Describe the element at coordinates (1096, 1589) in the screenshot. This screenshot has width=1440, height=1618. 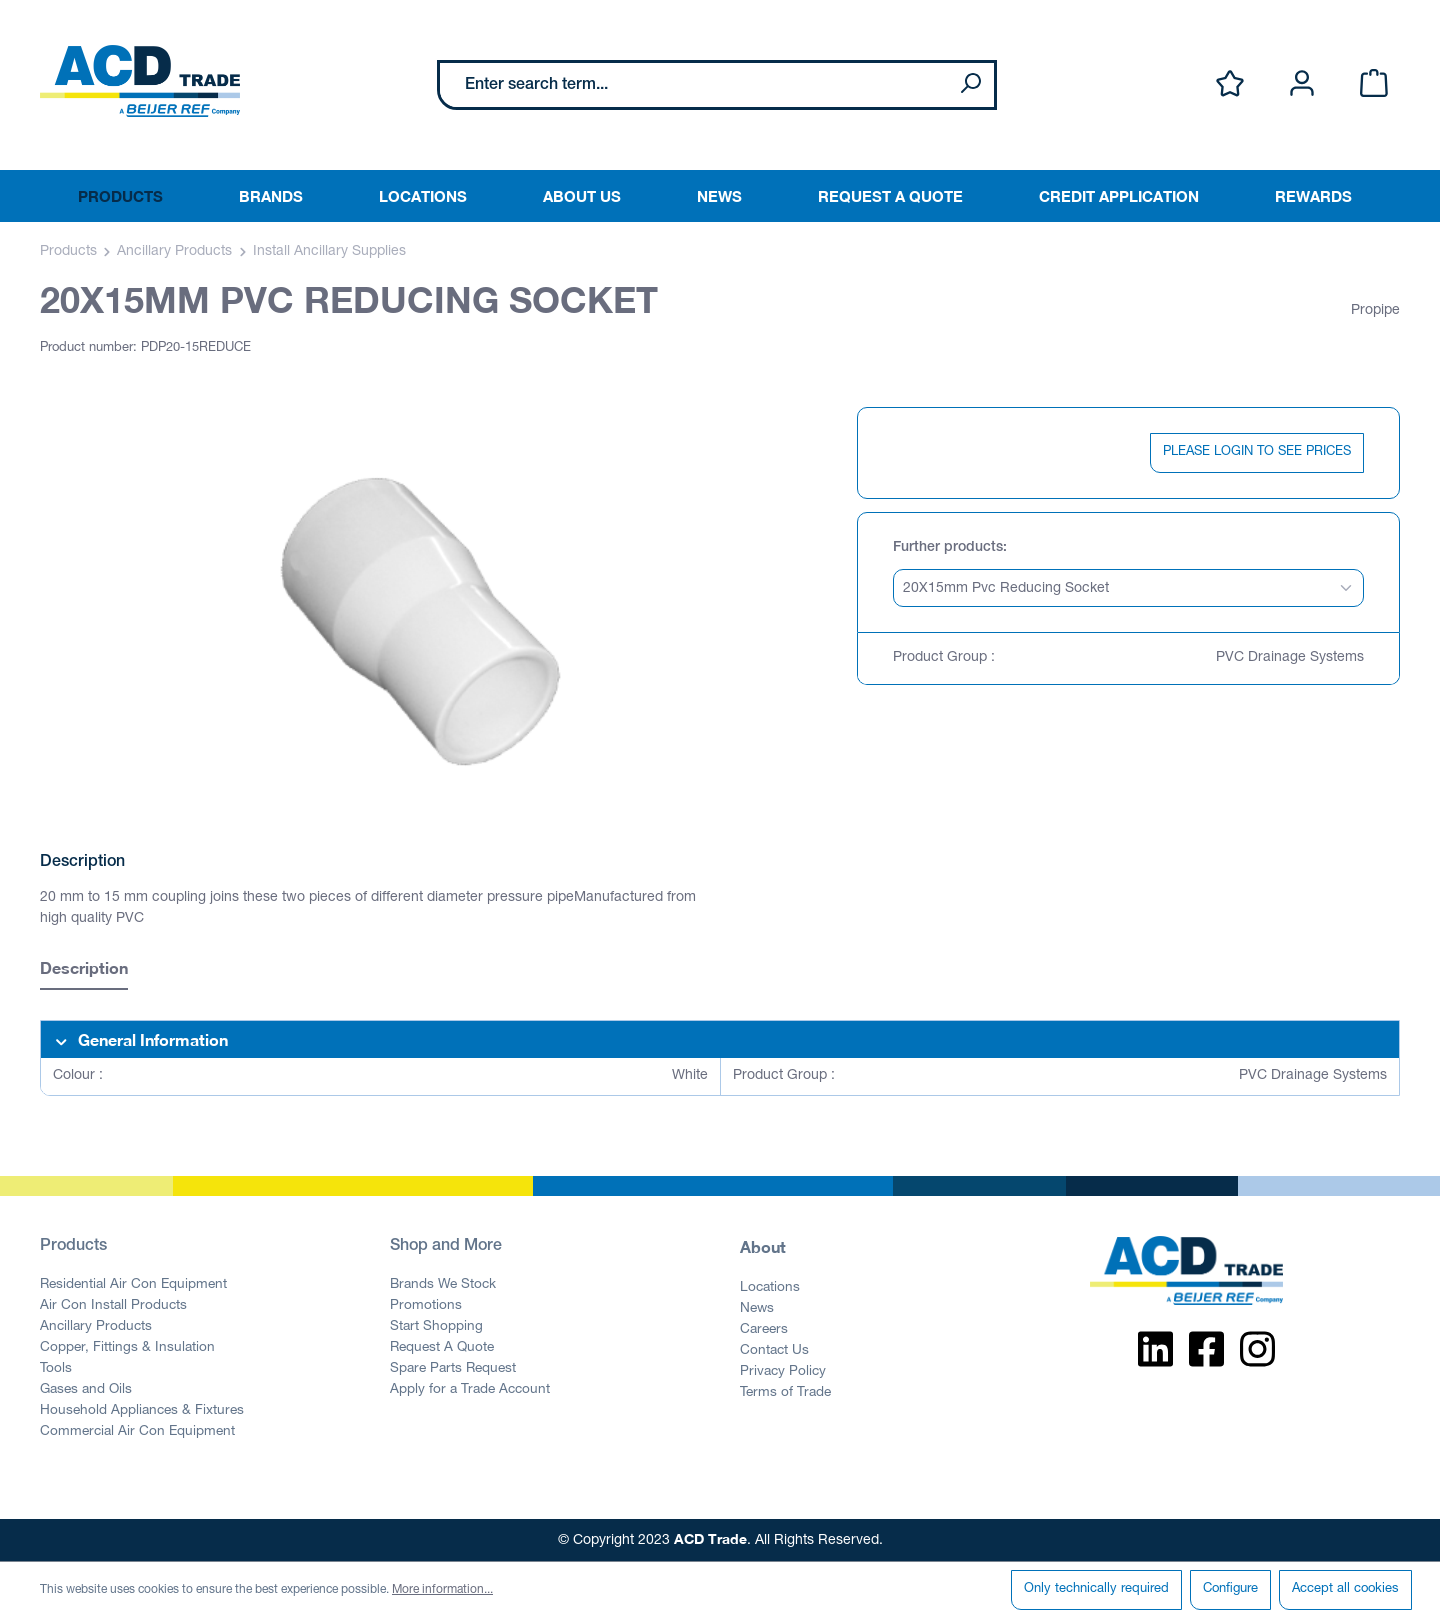
I see `Only technically required` at that location.